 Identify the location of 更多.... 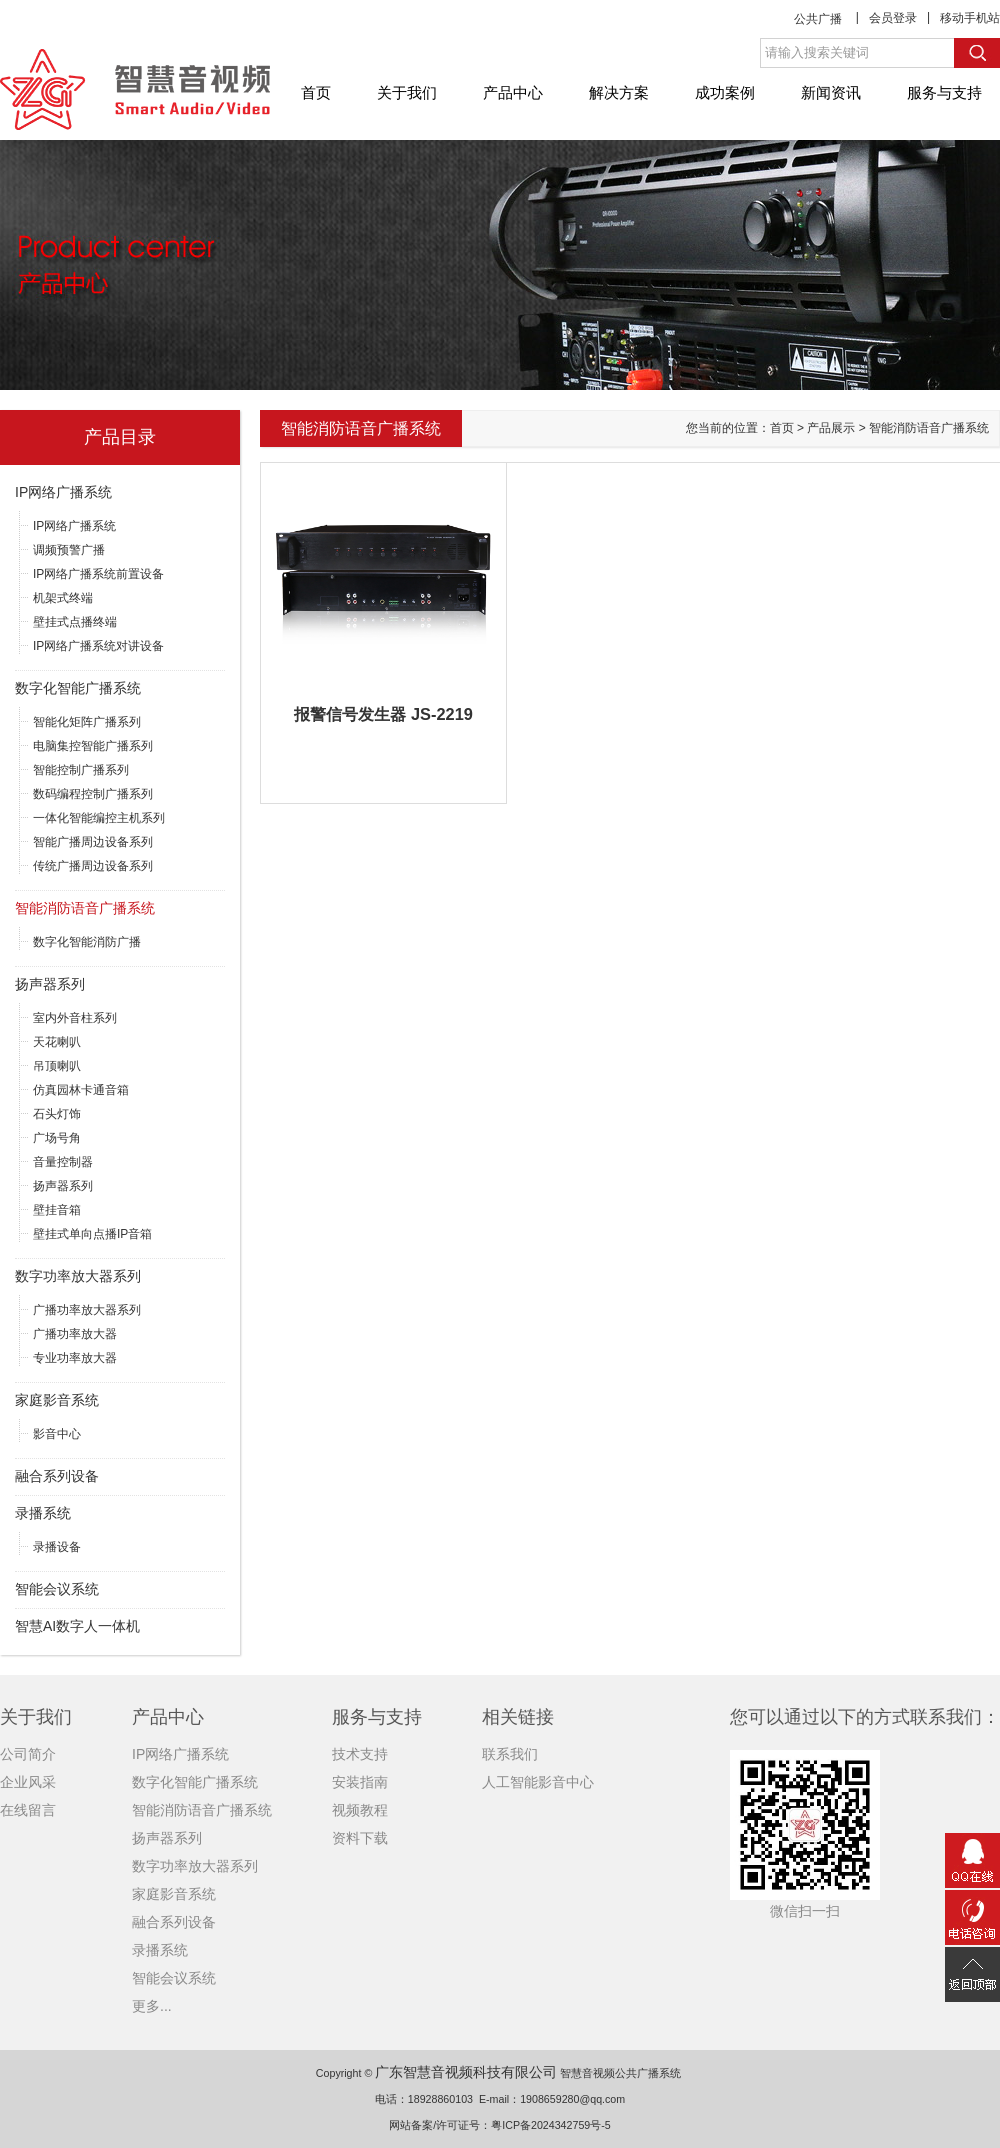
(152, 2006).